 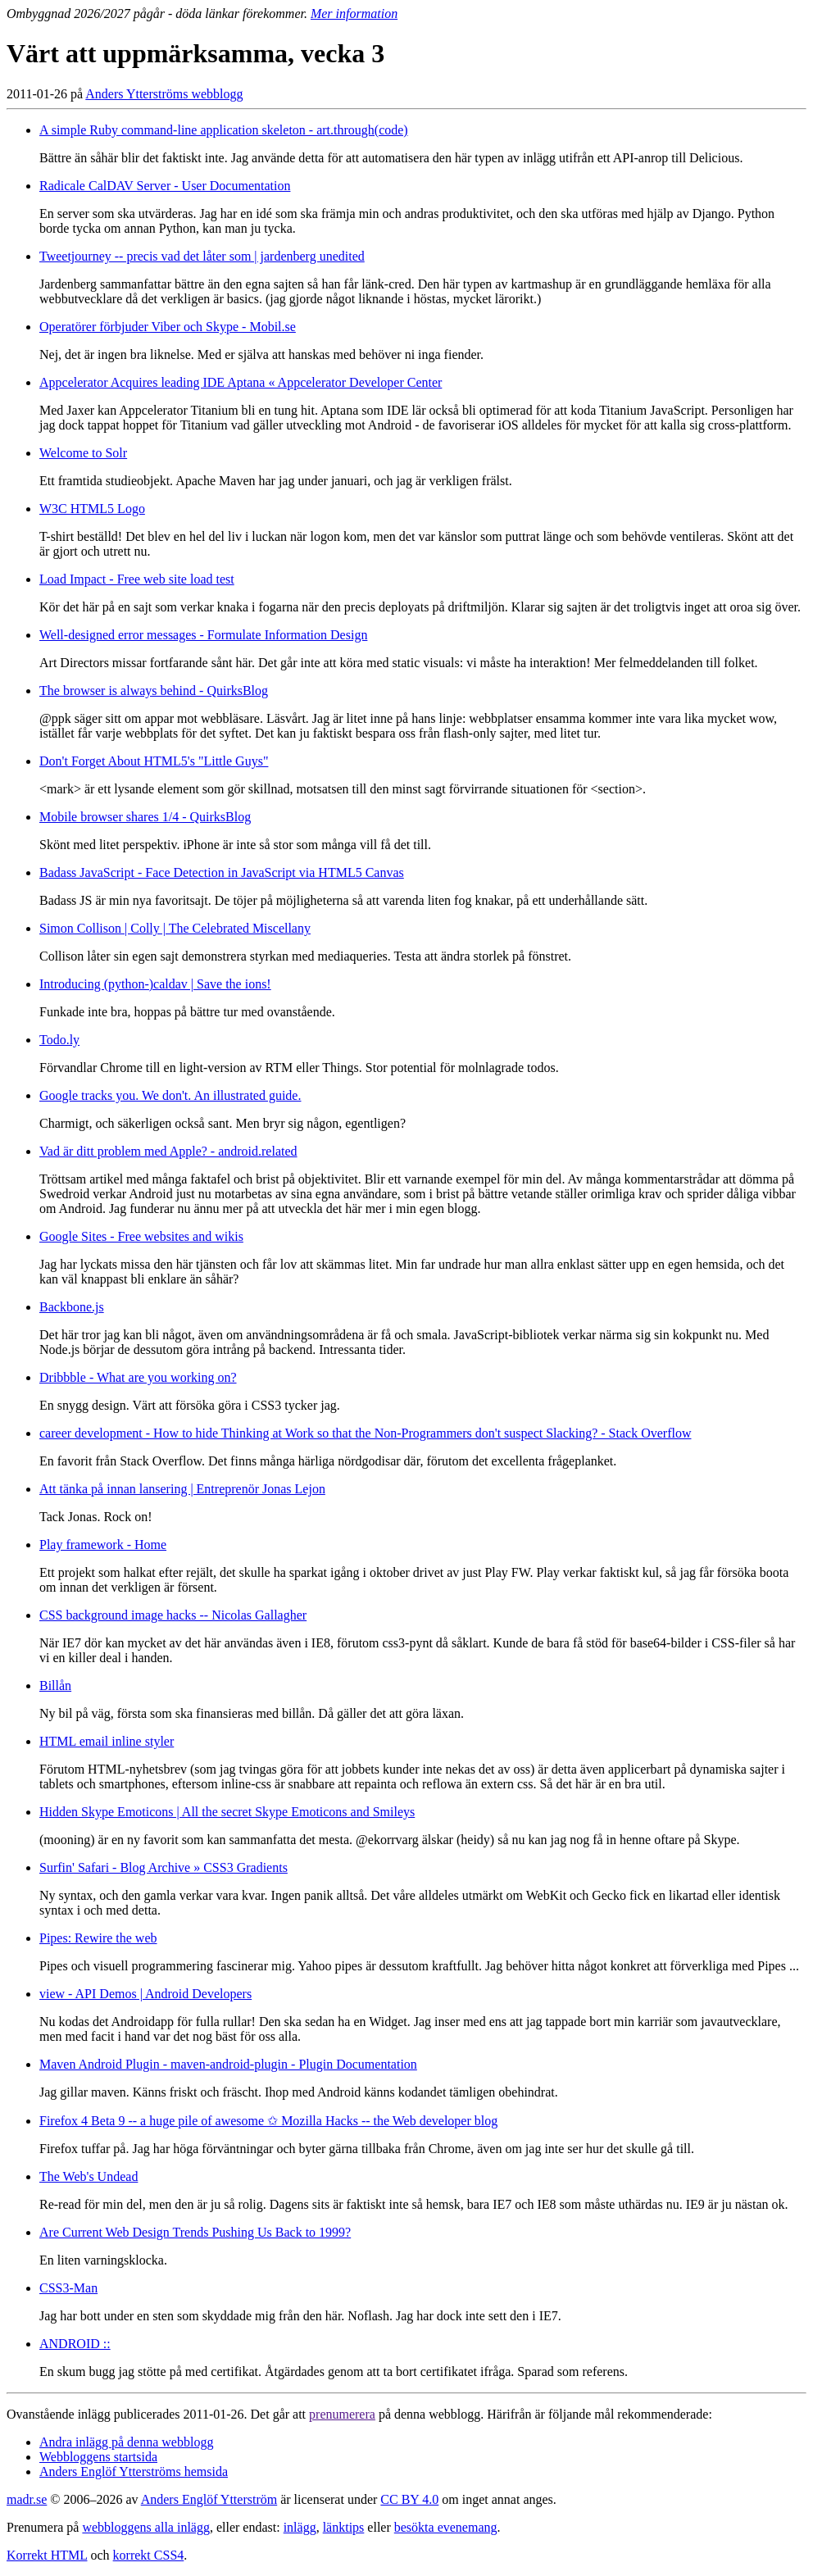 I want to click on Load Impact - Free web site load test, so click(x=136, y=579).